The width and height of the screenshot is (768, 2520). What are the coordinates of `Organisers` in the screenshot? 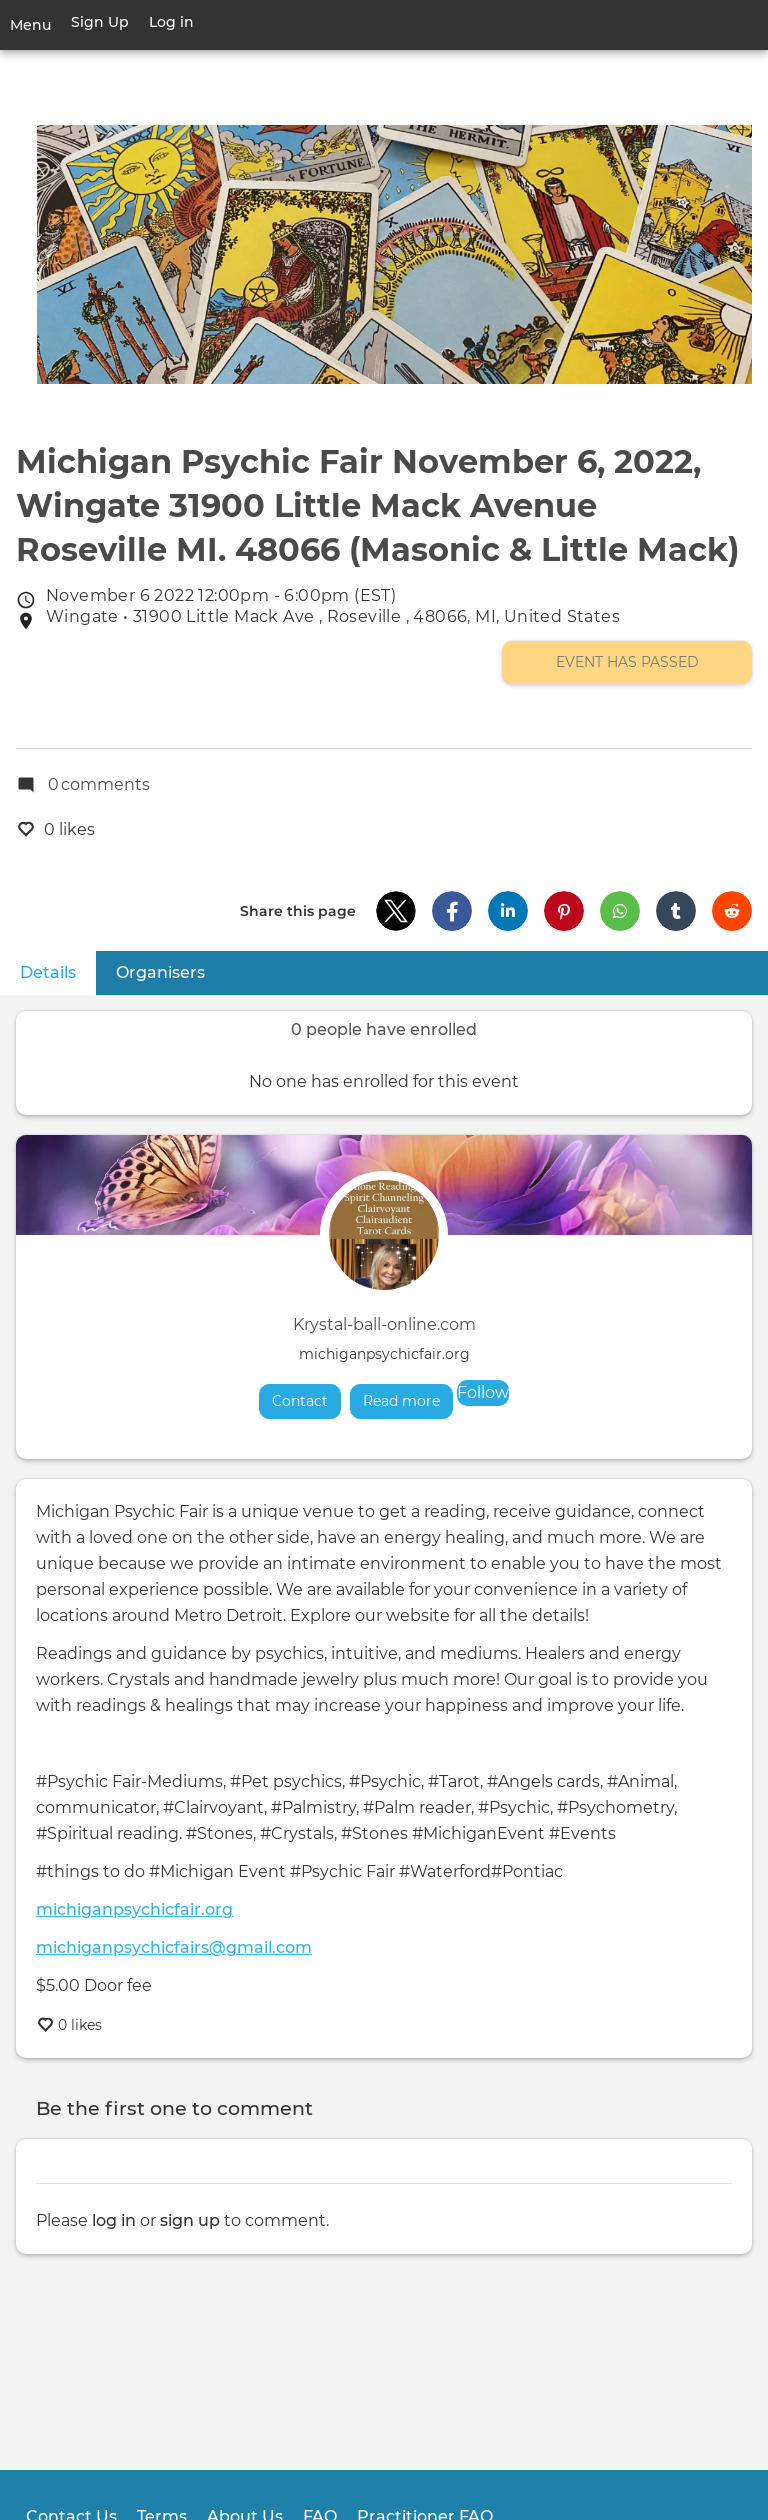 It's located at (160, 972).